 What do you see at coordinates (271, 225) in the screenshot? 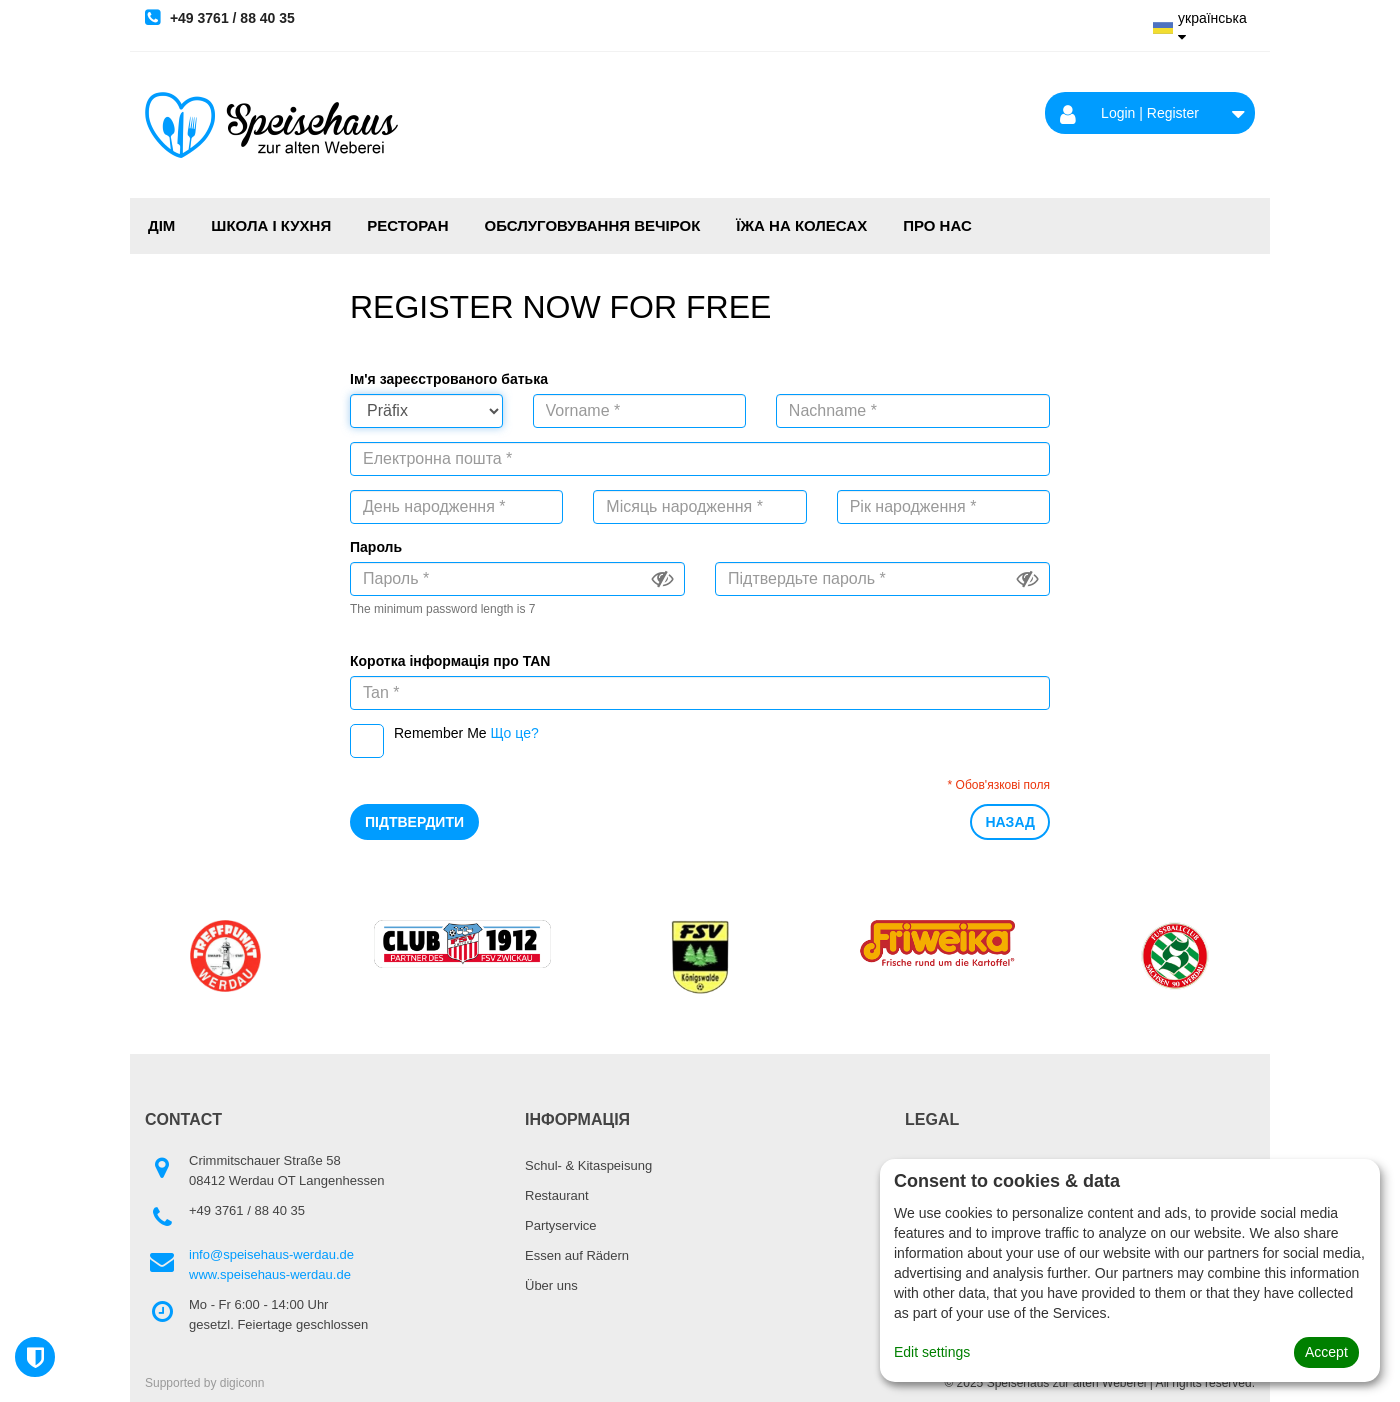
I see `ШКОЛА І КУХНЯ` at bounding box center [271, 225].